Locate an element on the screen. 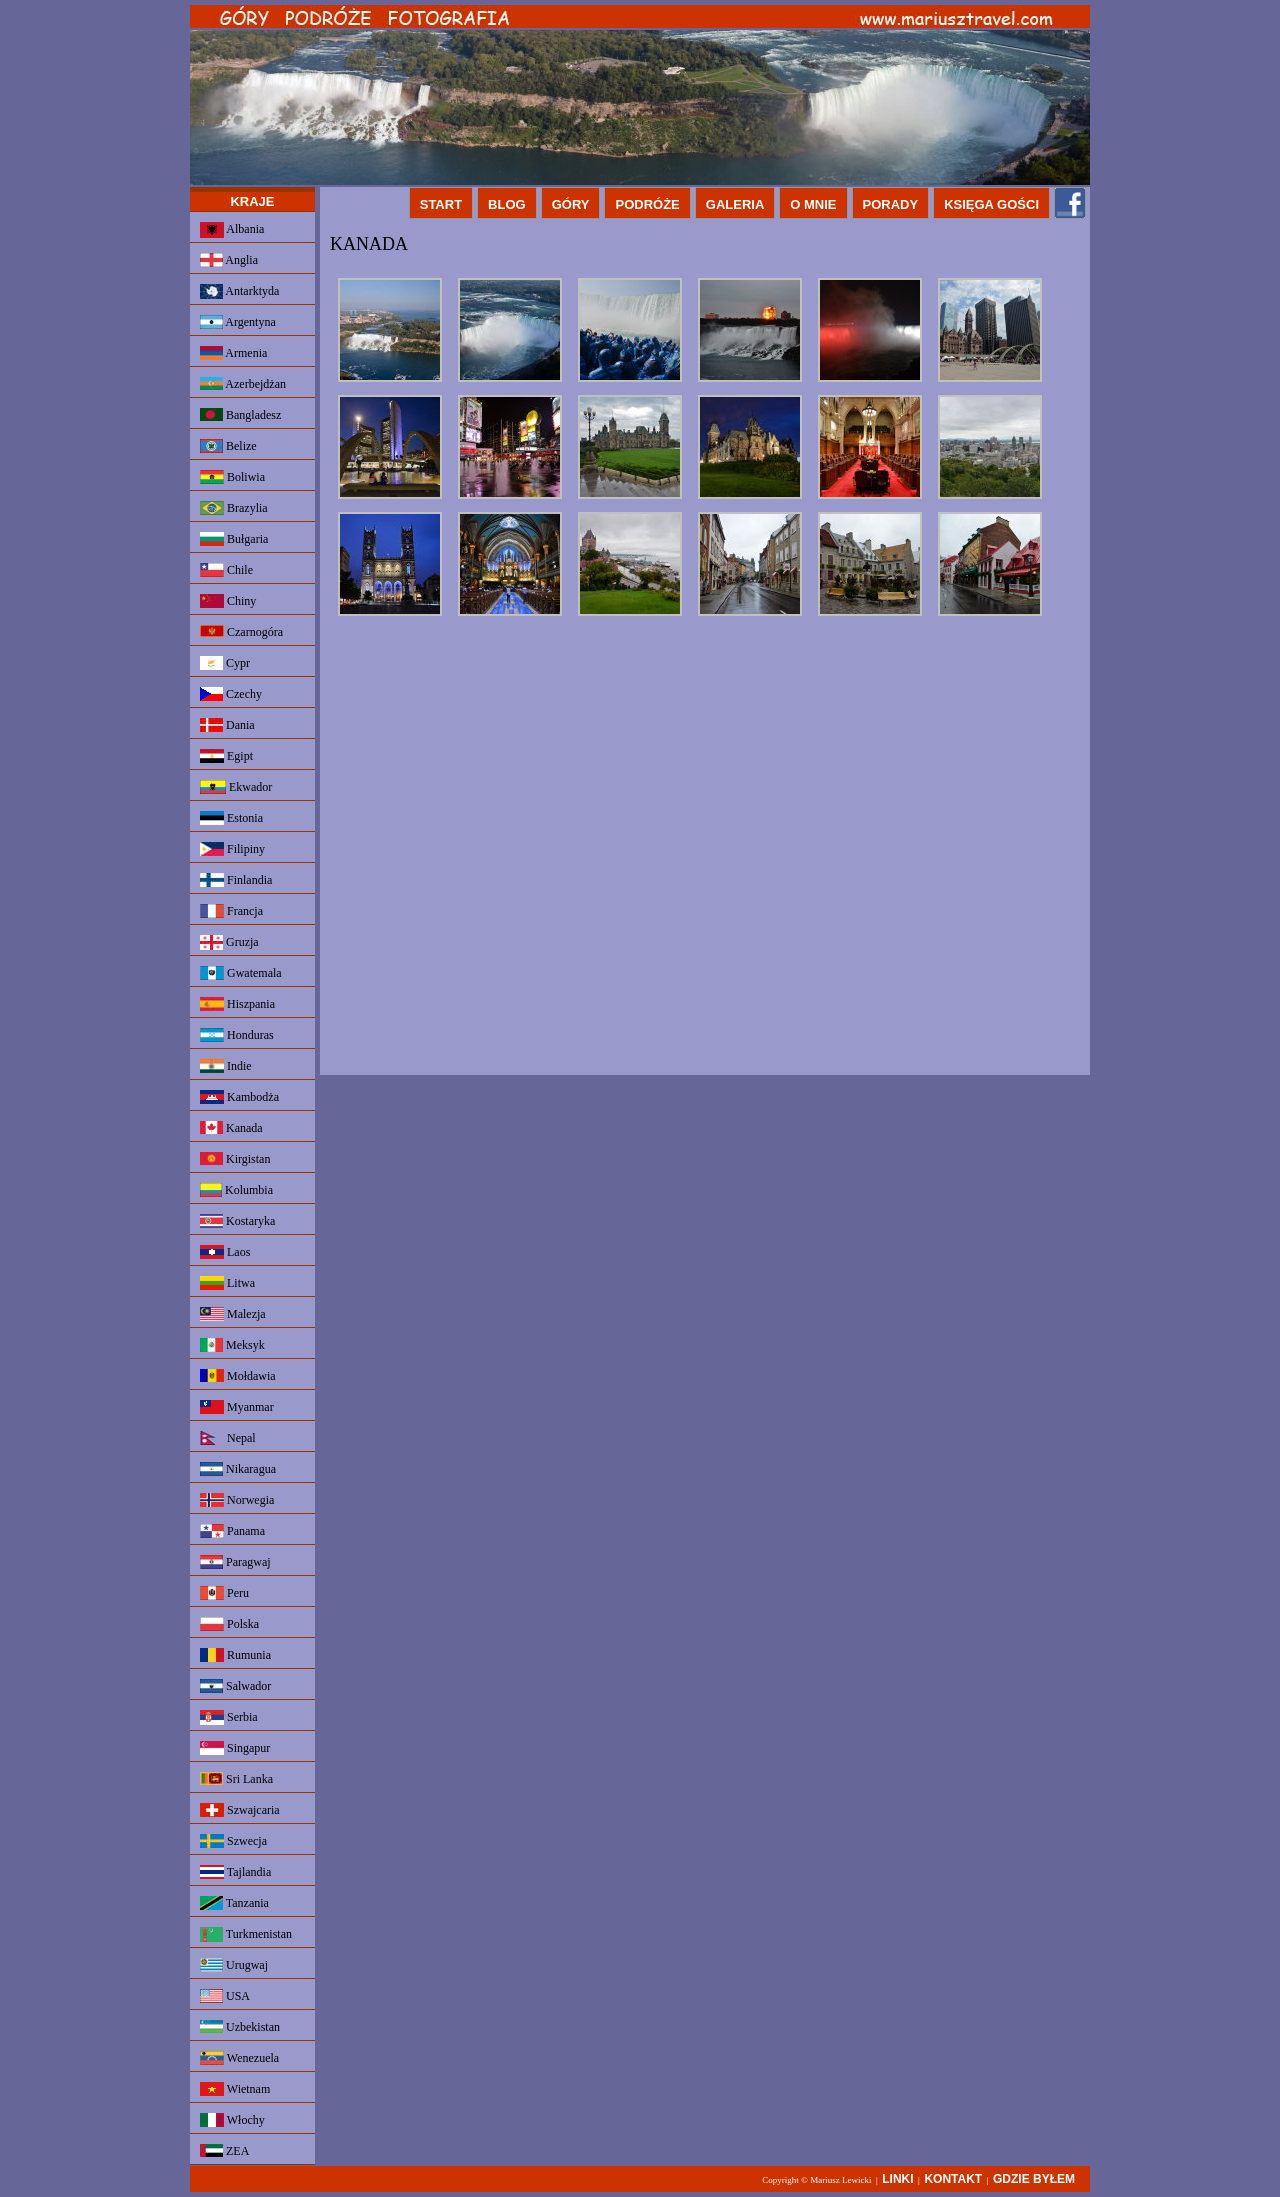  Serbia is located at coordinates (229, 1717).